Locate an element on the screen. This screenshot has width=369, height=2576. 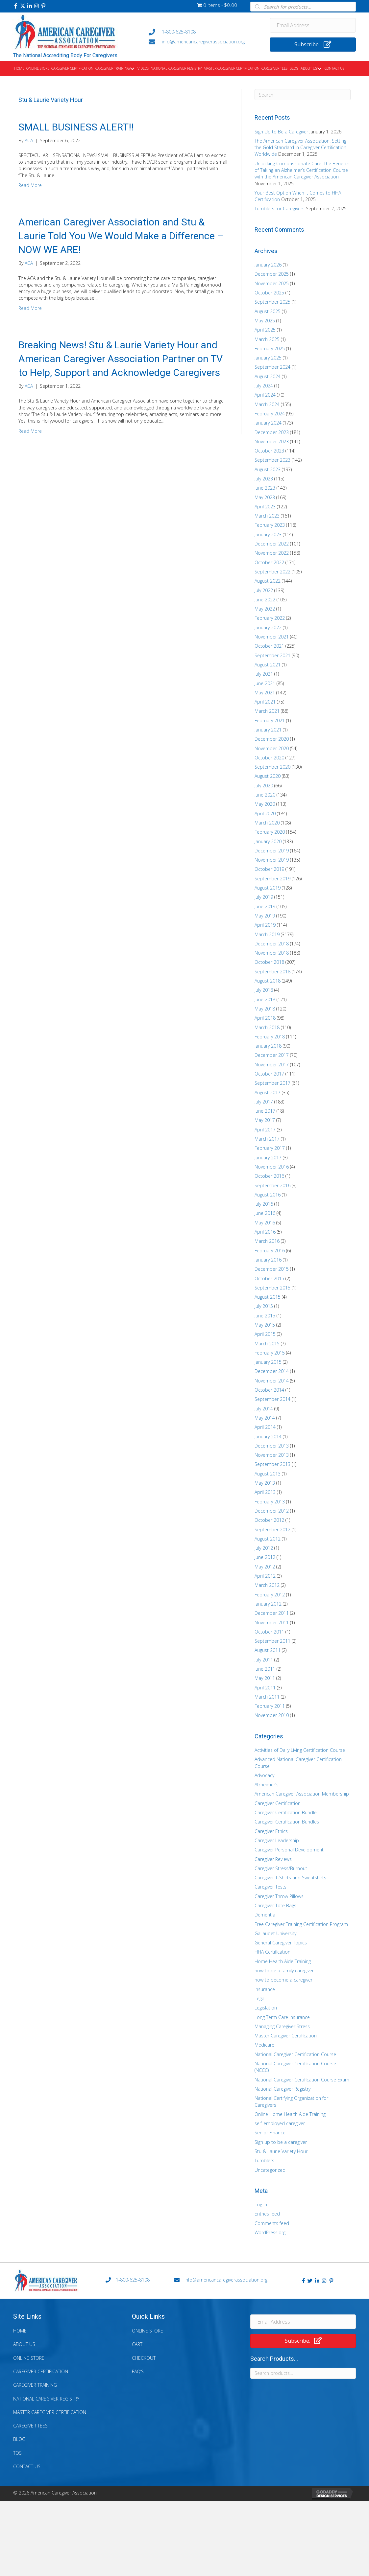
September 2017 is located at coordinates (272, 1083).